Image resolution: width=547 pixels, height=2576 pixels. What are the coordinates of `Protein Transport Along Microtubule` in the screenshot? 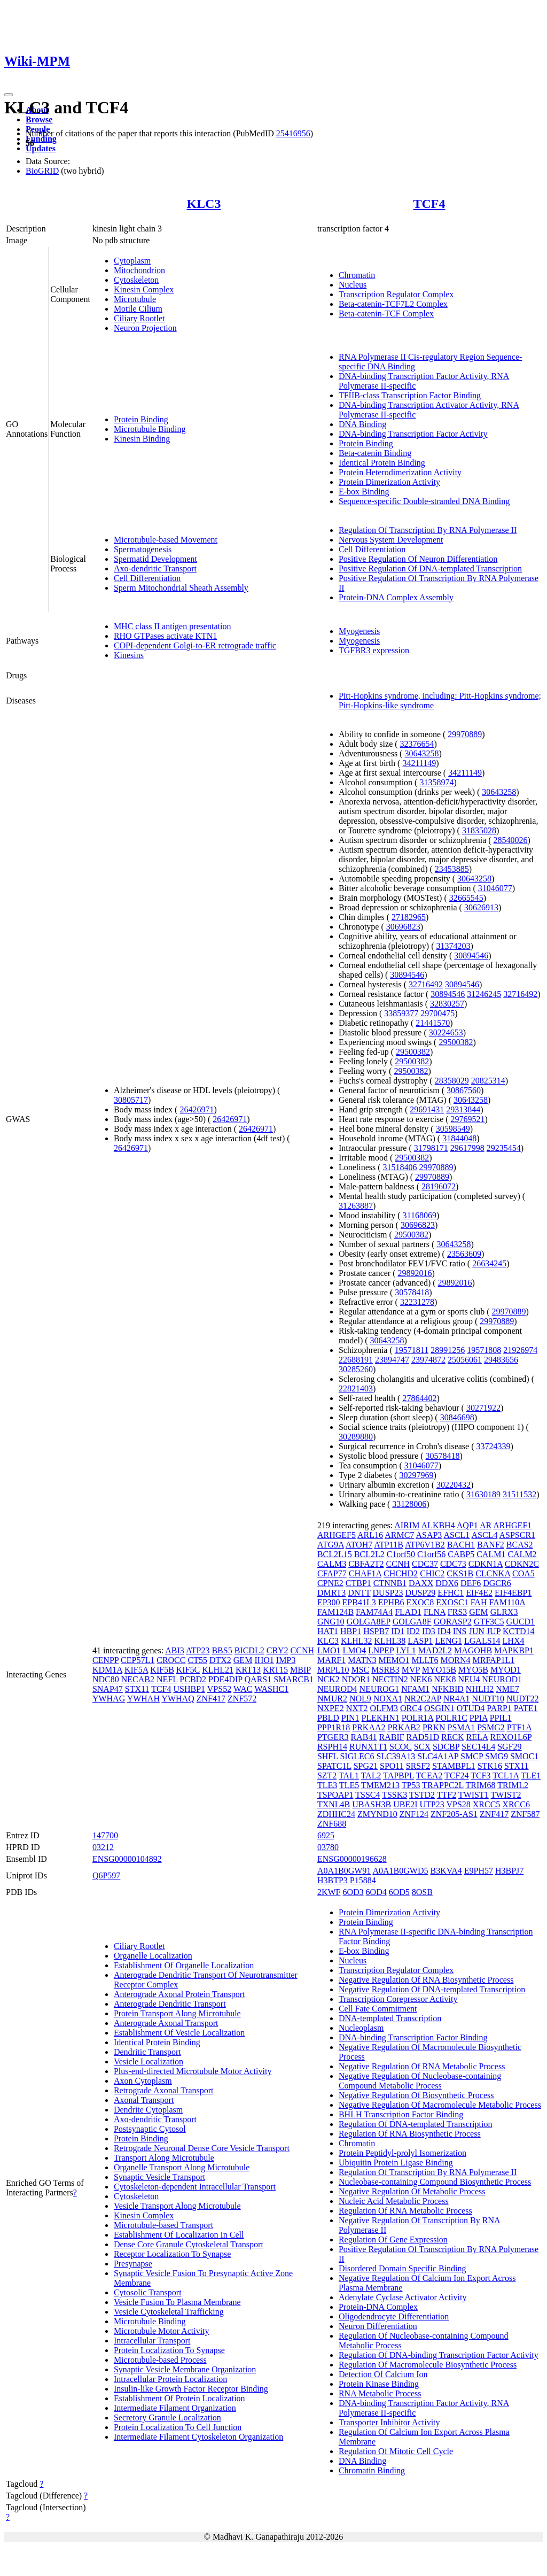 It's located at (177, 2013).